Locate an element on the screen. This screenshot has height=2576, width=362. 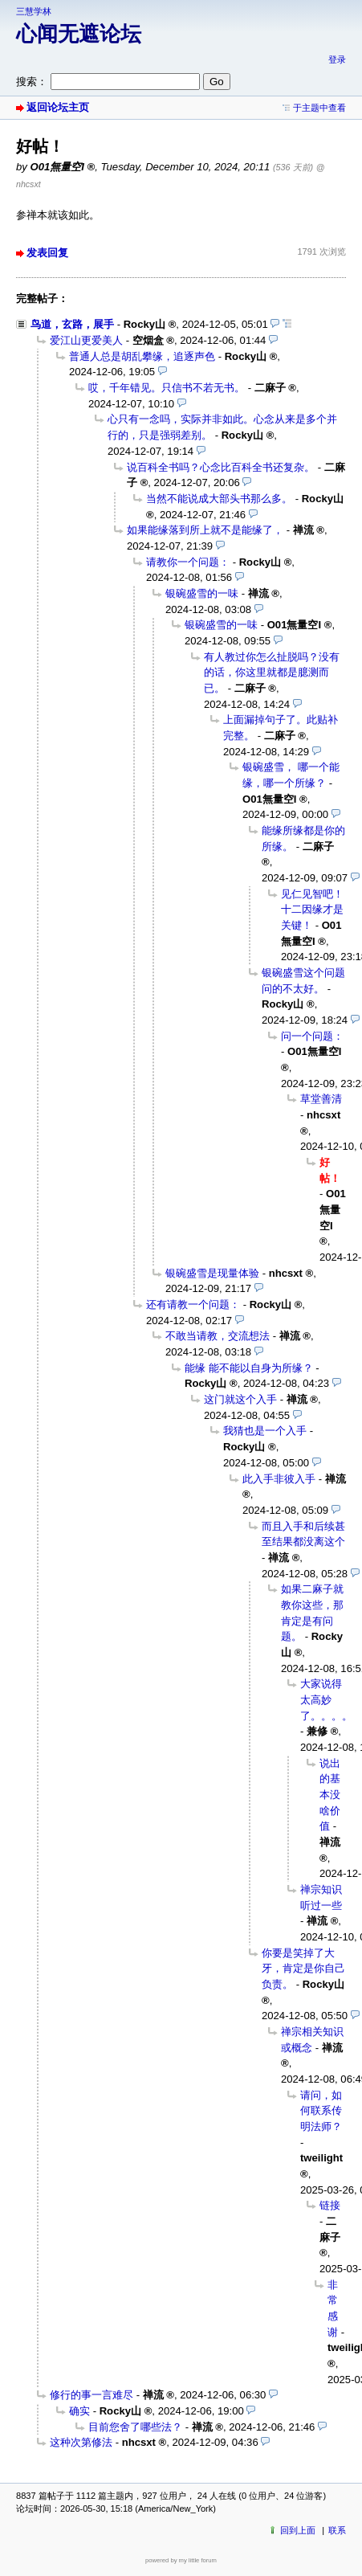
大家说得太高妙了。。。。 is located at coordinates (326, 1699).